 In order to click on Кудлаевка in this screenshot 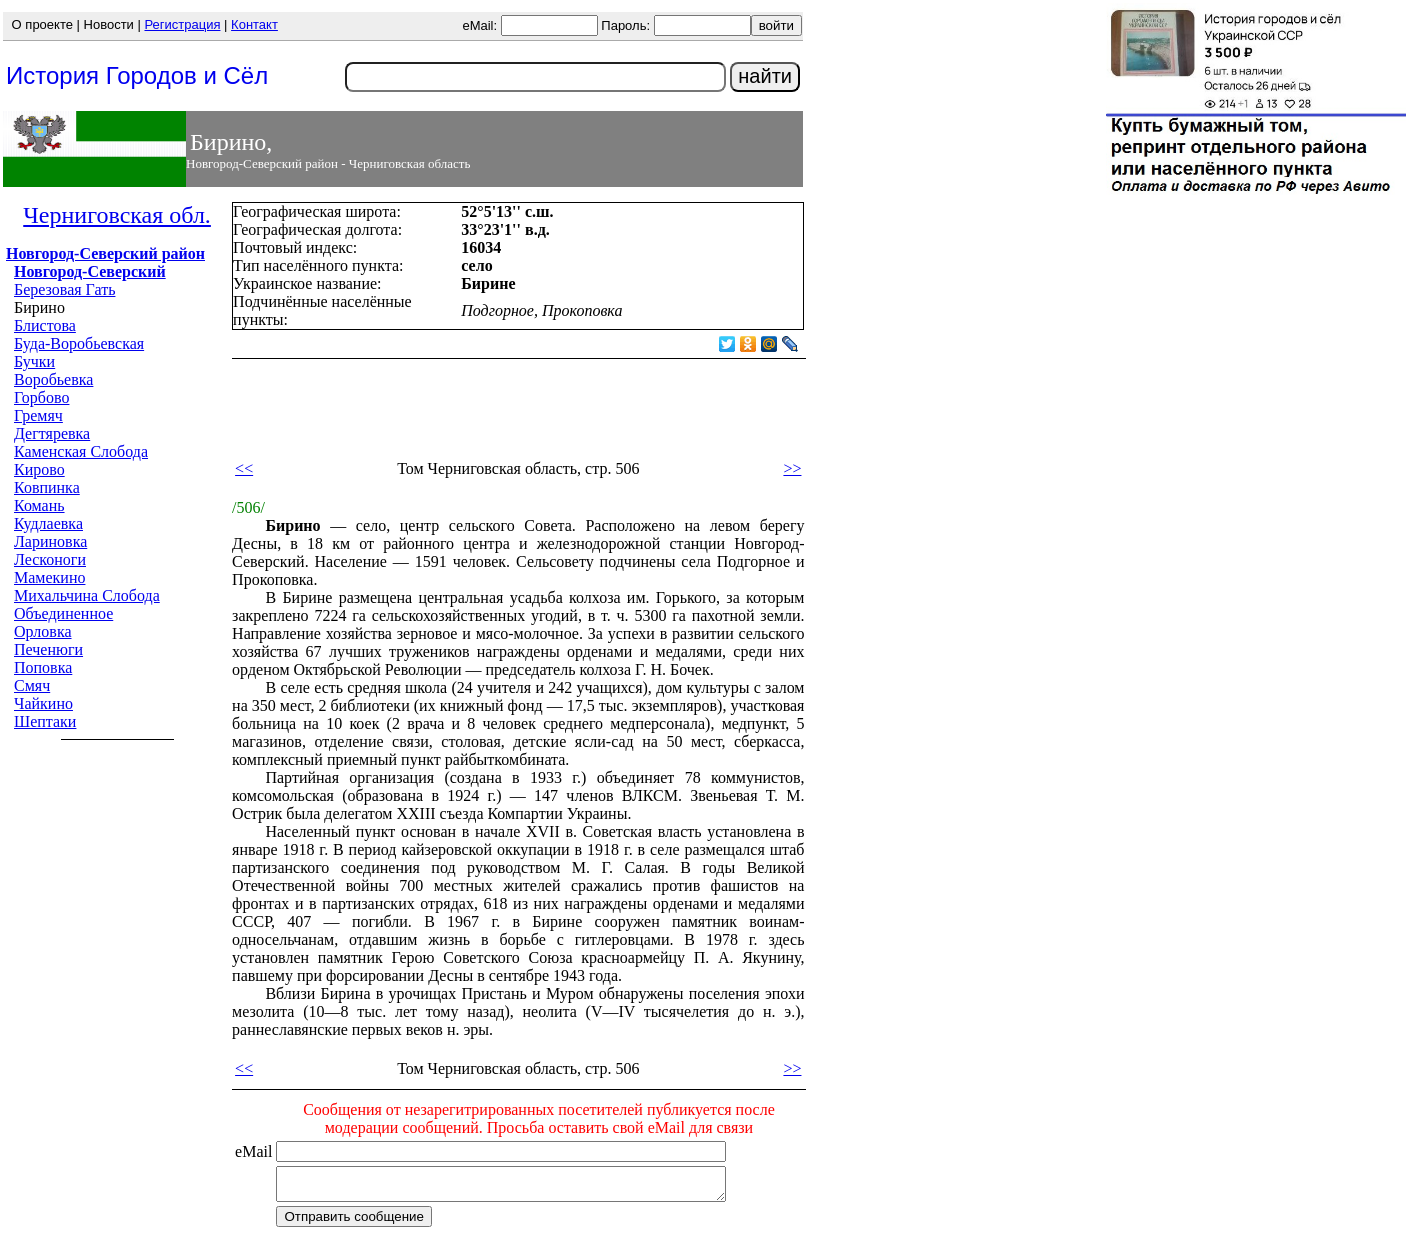, I will do `click(48, 523)`.